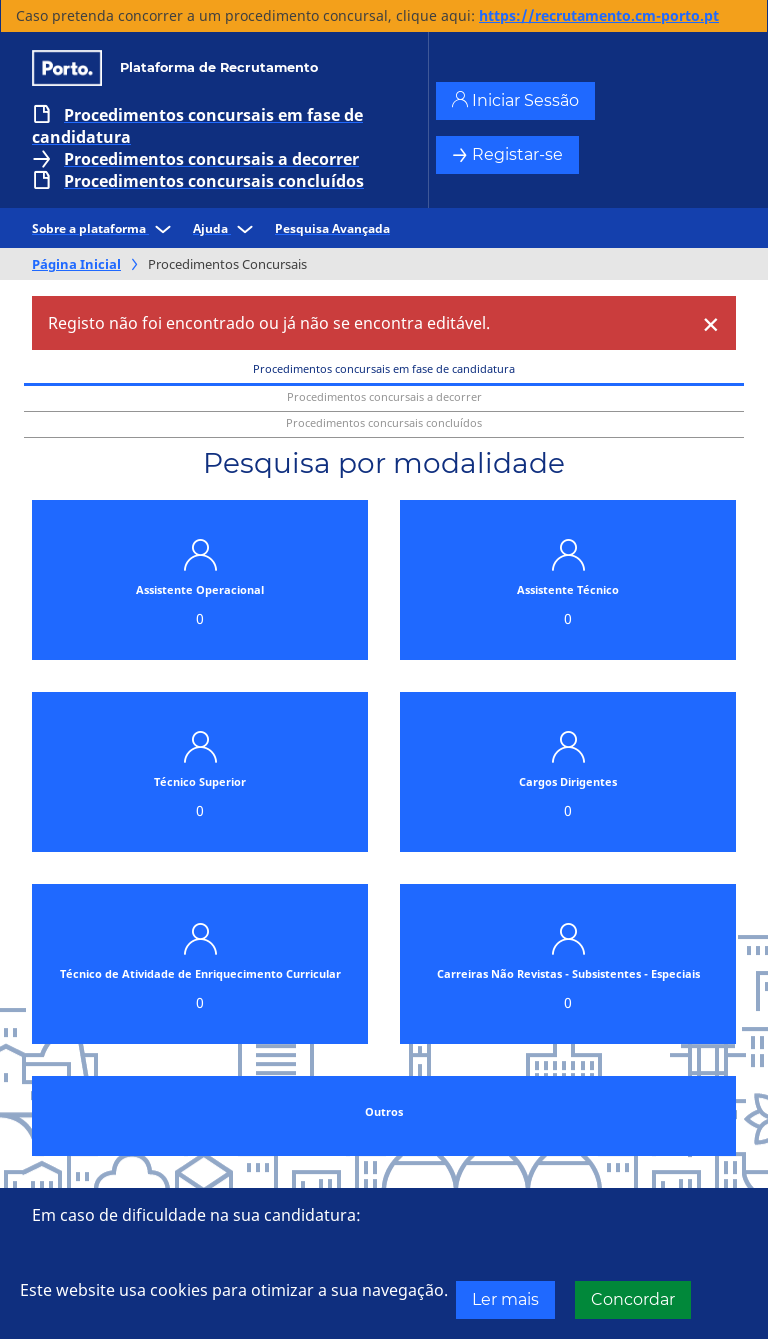 This screenshot has height=1339, width=768. Describe the element at coordinates (505, 1299) in the screenshot. I see `Ler mais` at that location.